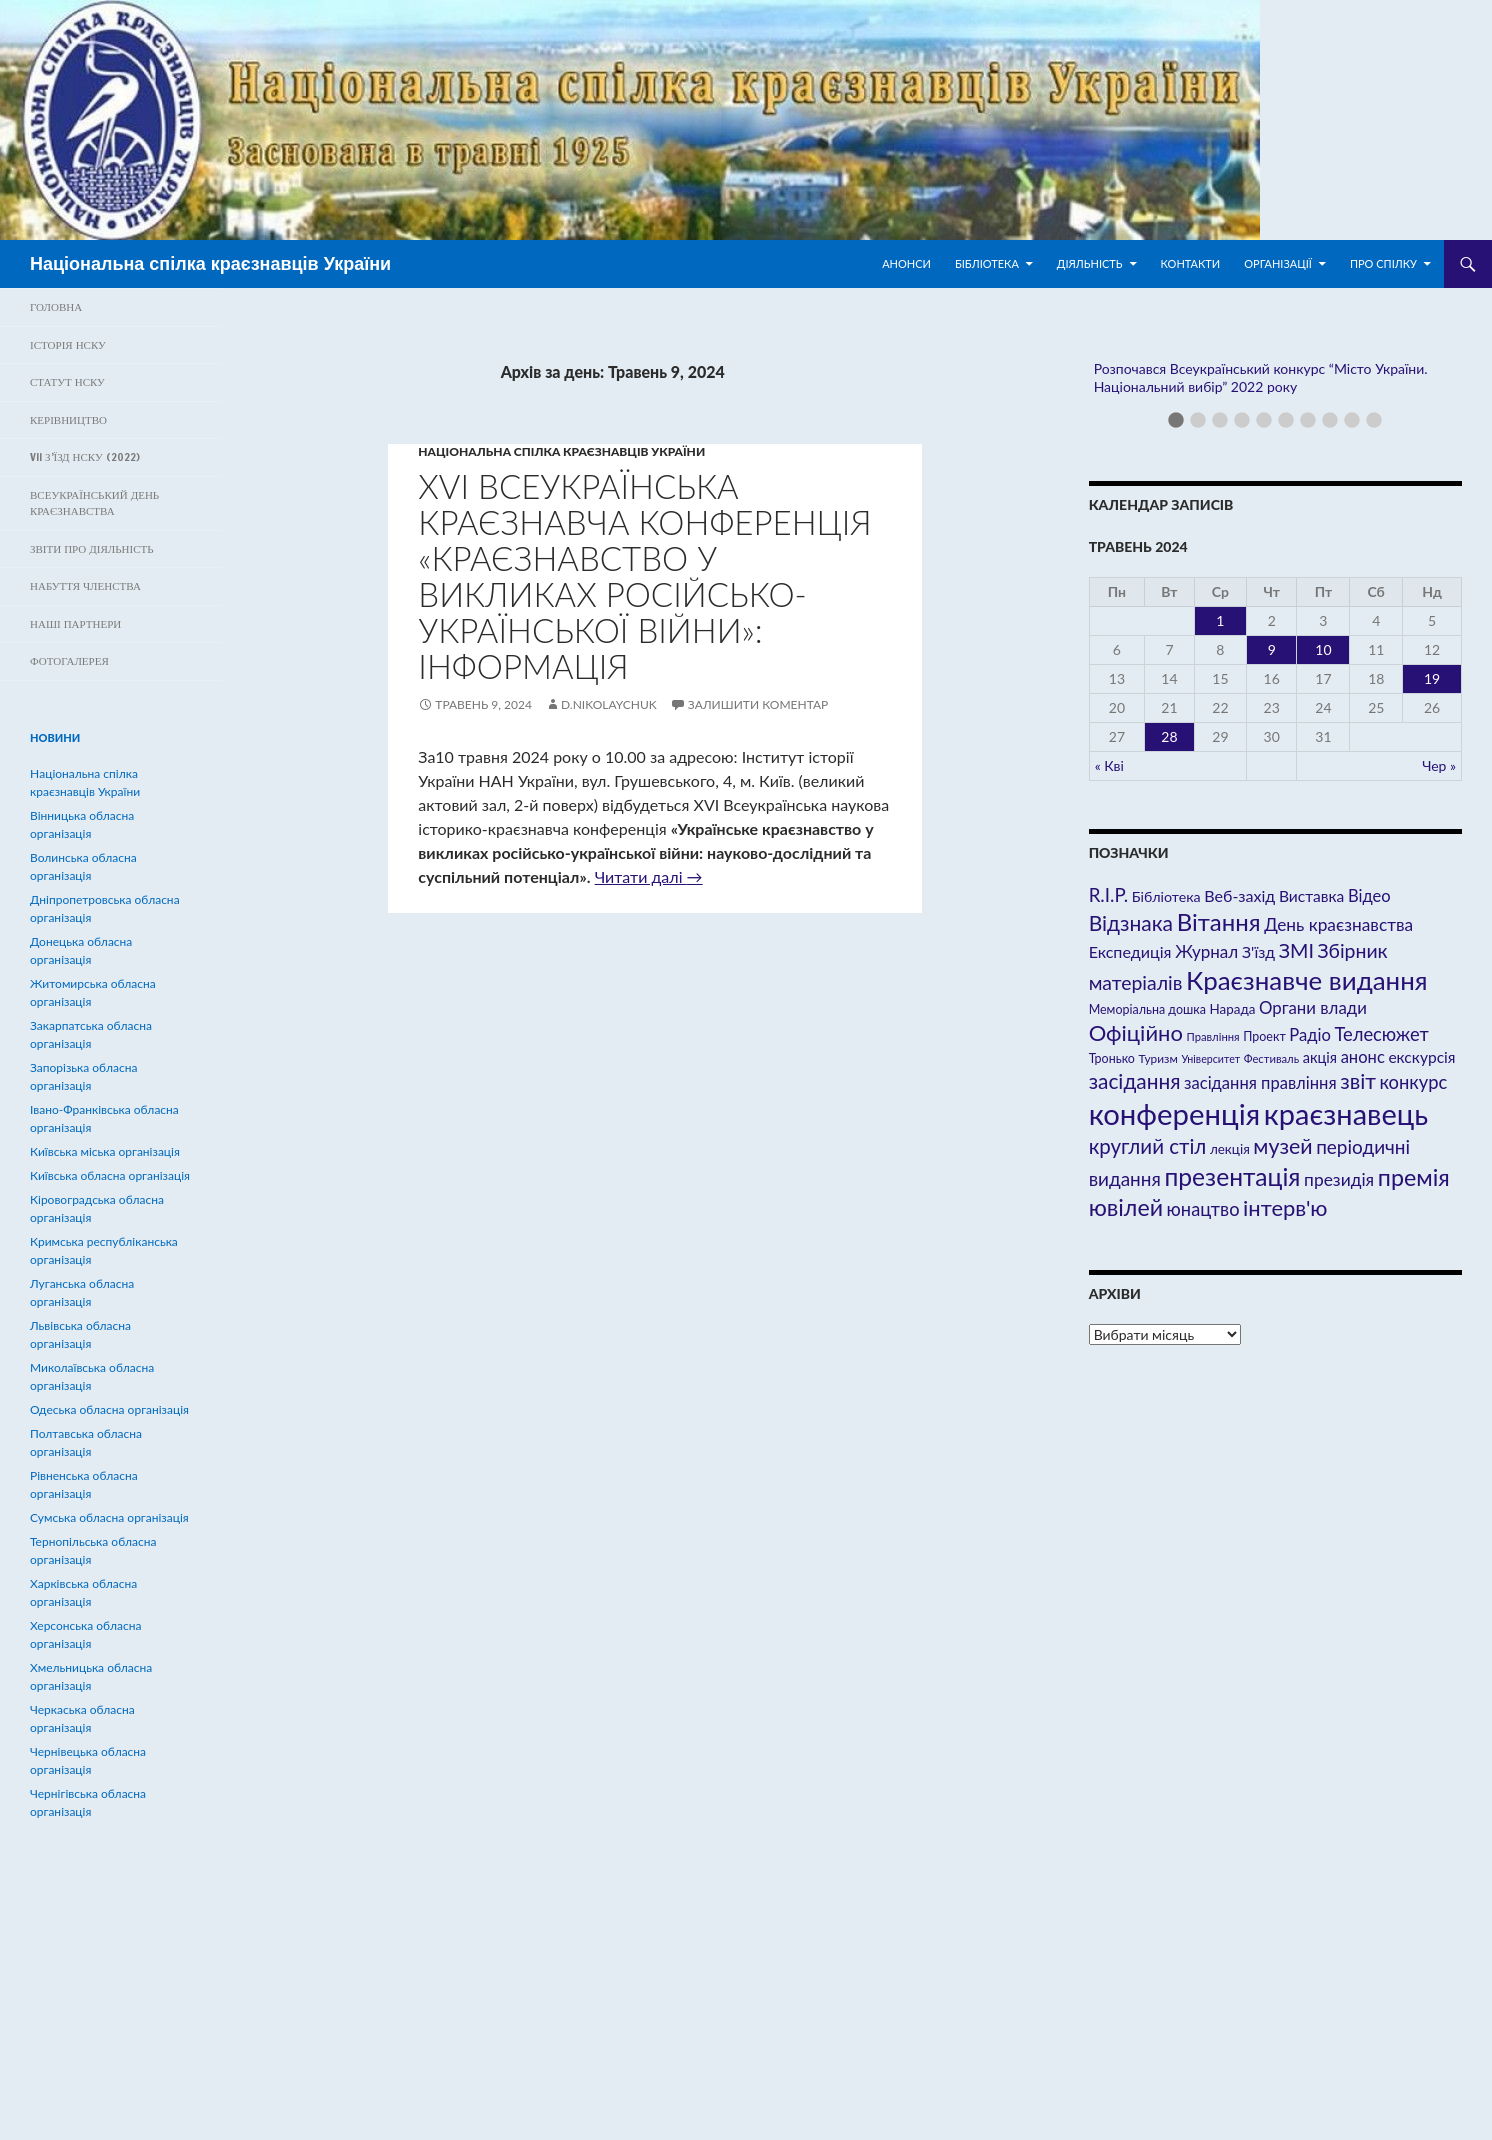 Image resolution: width=1492 pixels, height=2140 pixels. Describe the element at coordinates (1232, 1176) in the screenshot. I see `презентація` at that location.